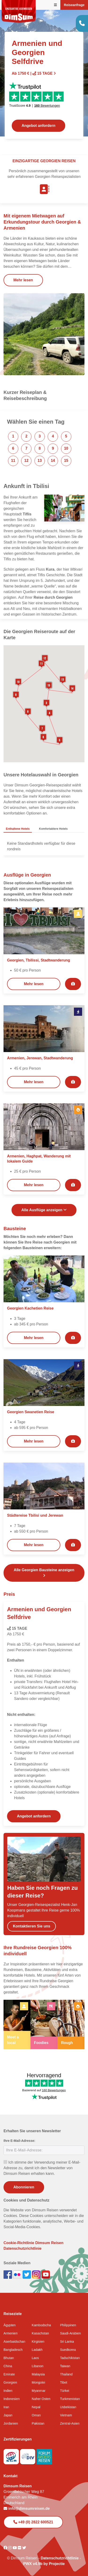 Image resolution: width=88 pixels, height=2576 pixels. What do you see at coordinates (63, 2382) in the screenshot?
I see `Tibet` at bounding box center [63, 2382].